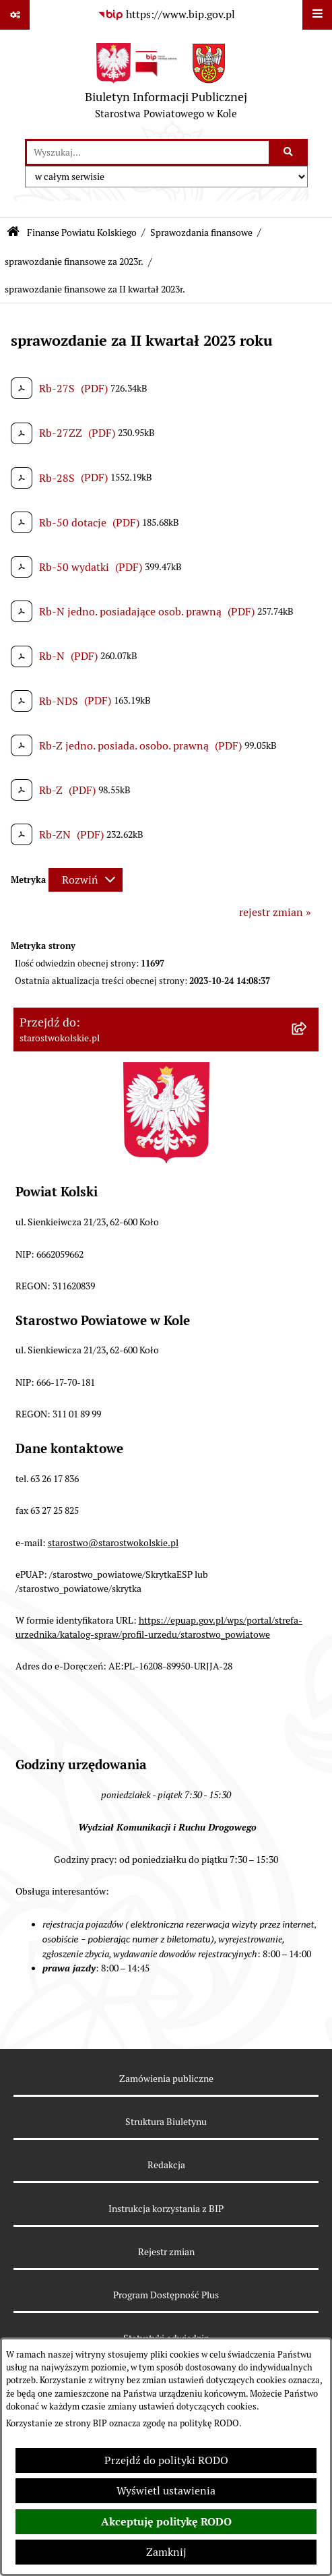 Image resolution: width=332 pixels, height=2576 pixels. Describe the element at coordinates (166, 2522) in the screenshot. I see `Akceptuję politykę RODO` at that location.